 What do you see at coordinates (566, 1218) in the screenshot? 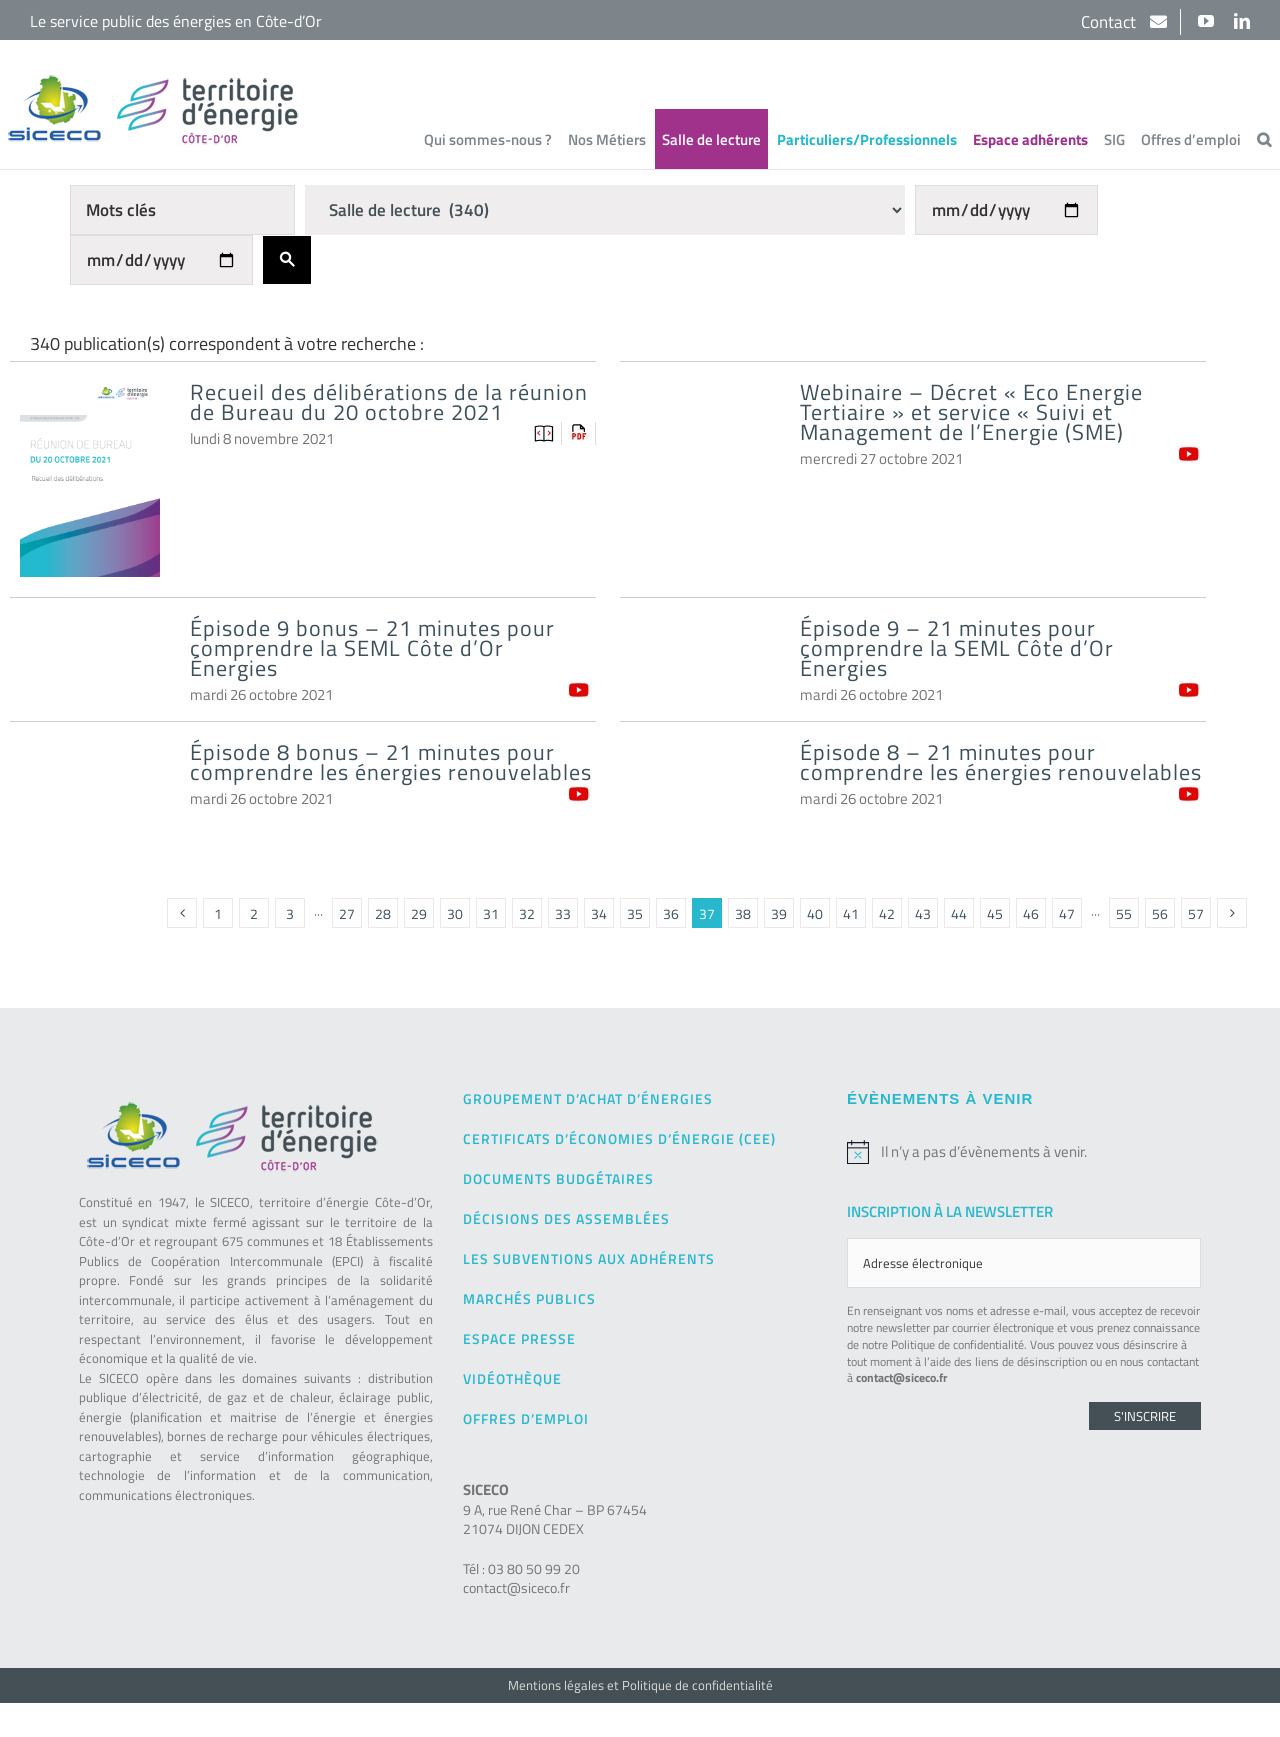
I see `Décisions des Assemblées` at bounding box center [566, 1218].